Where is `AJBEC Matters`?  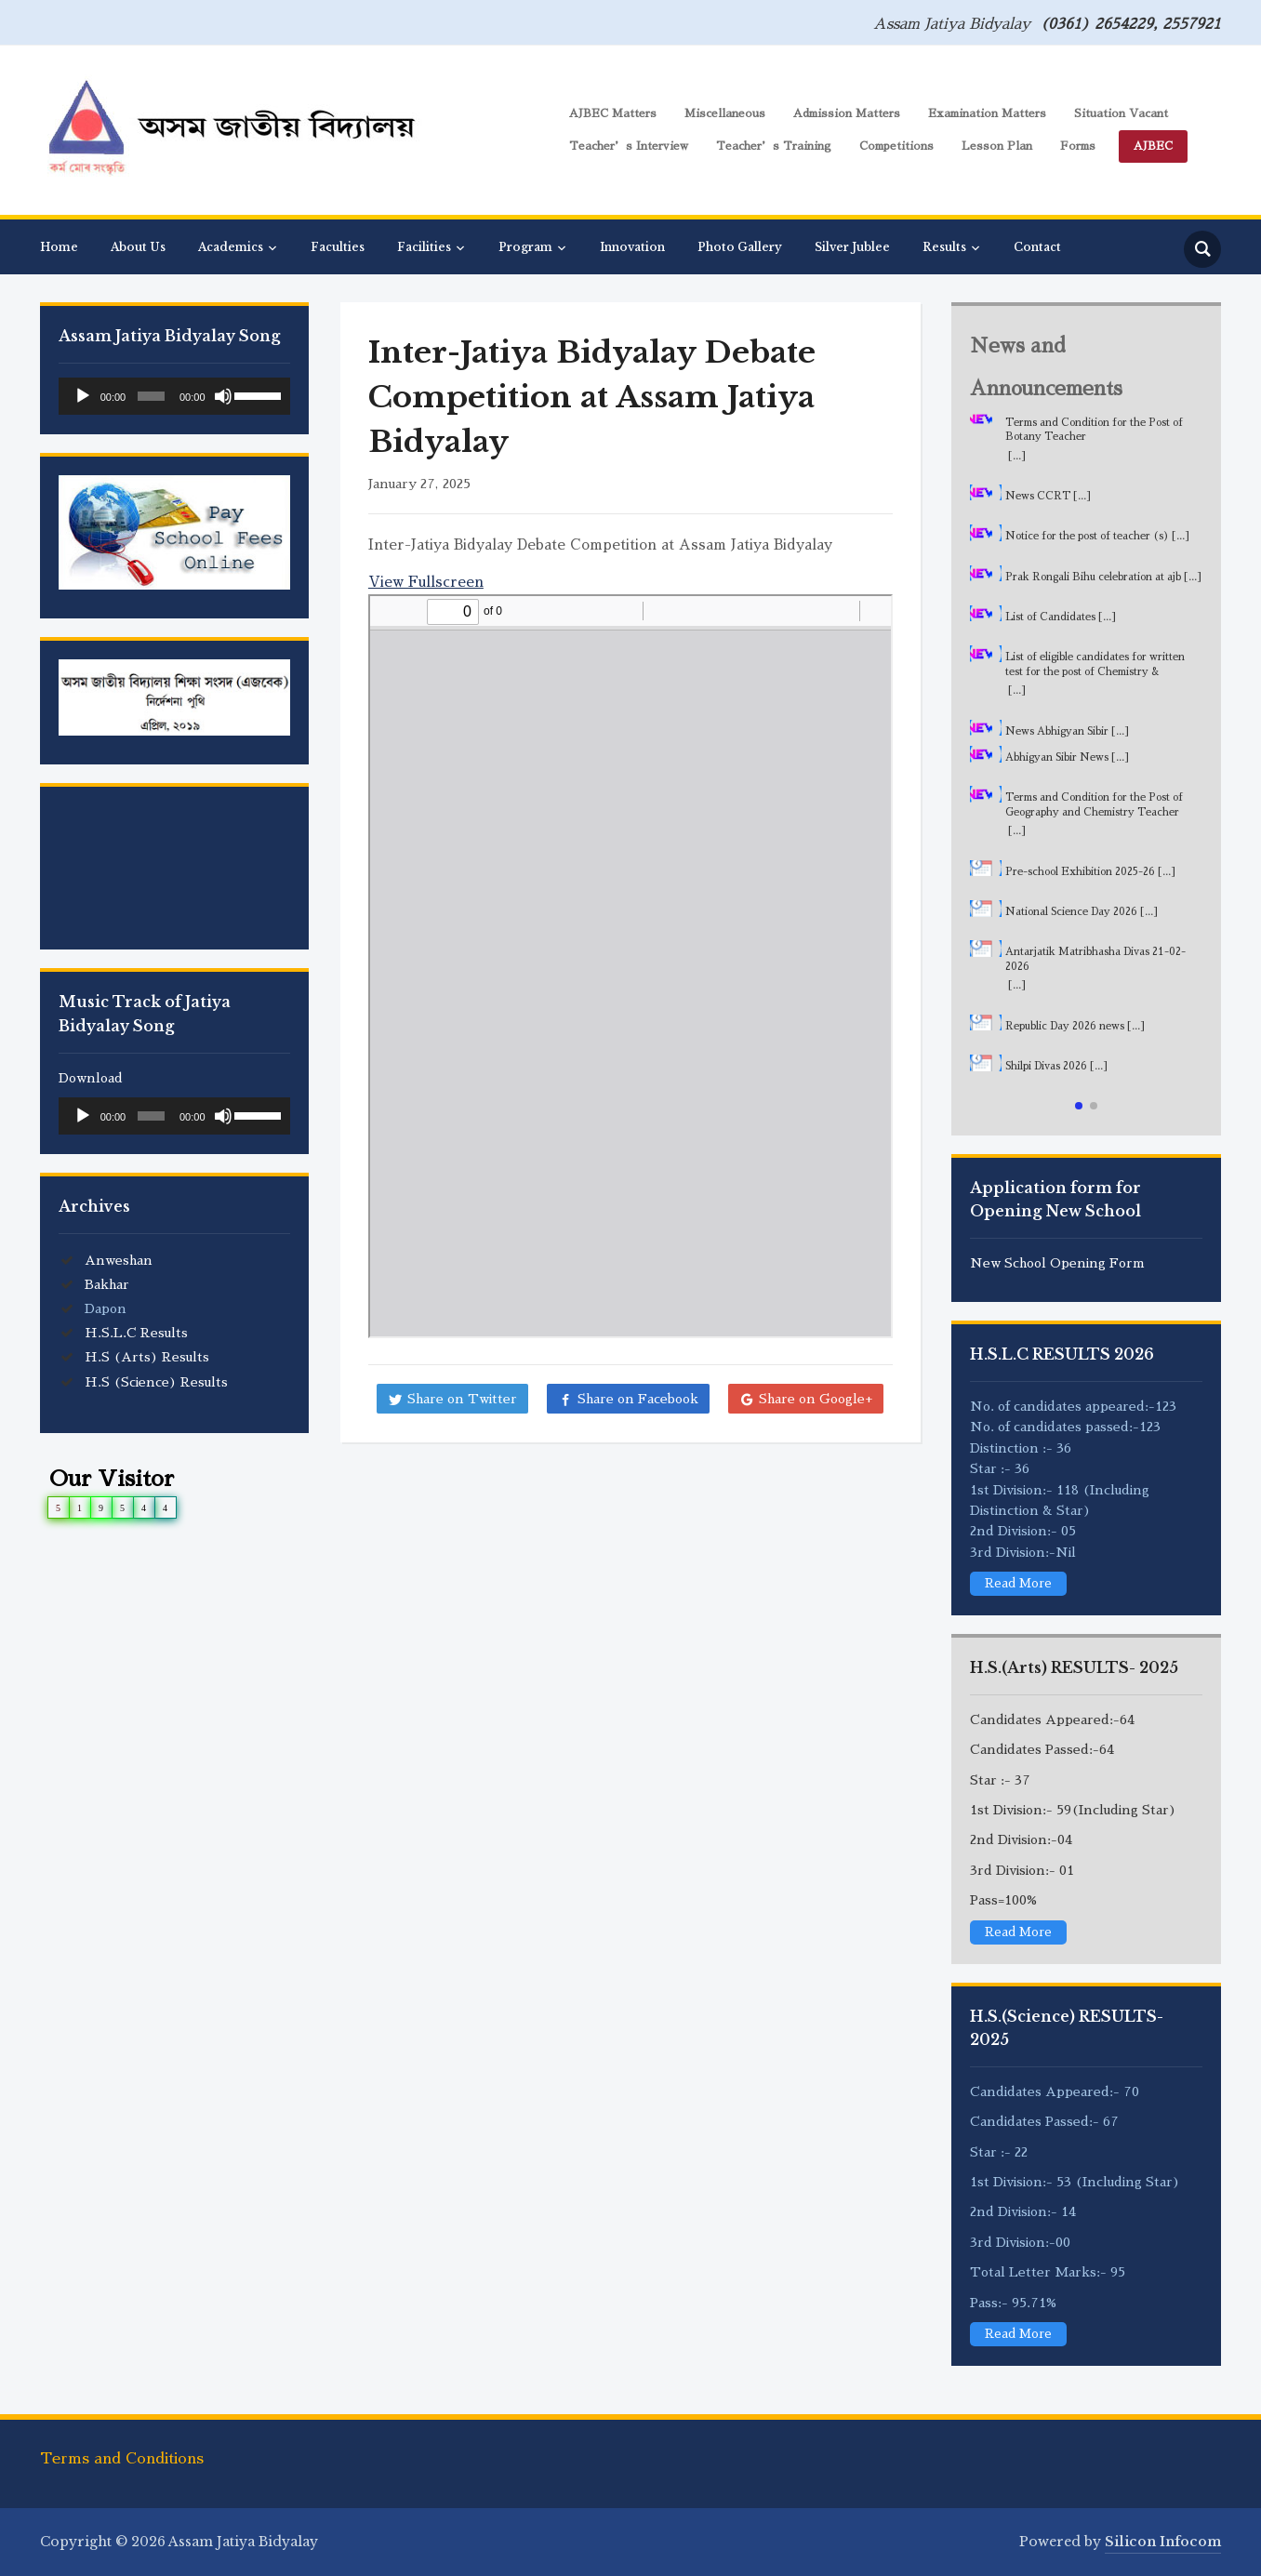
AJBEC Matters is located at coordinates (613, 113).